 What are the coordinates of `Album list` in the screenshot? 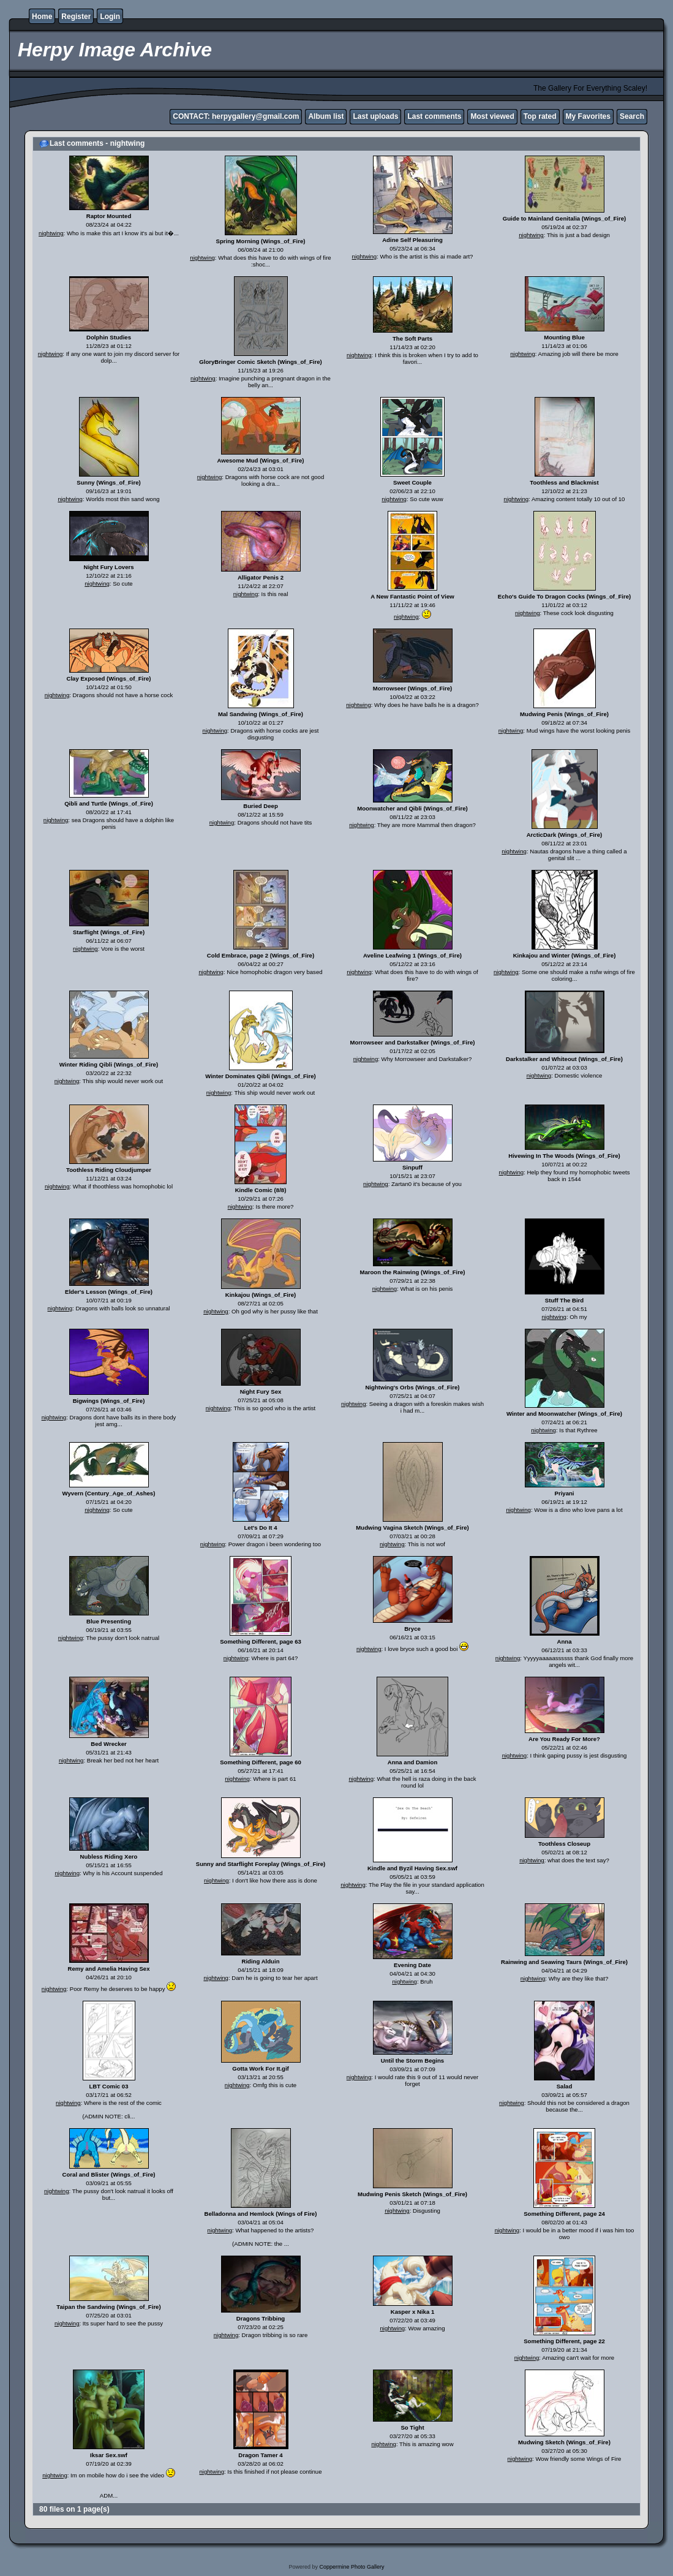 It's located at (326, 116).